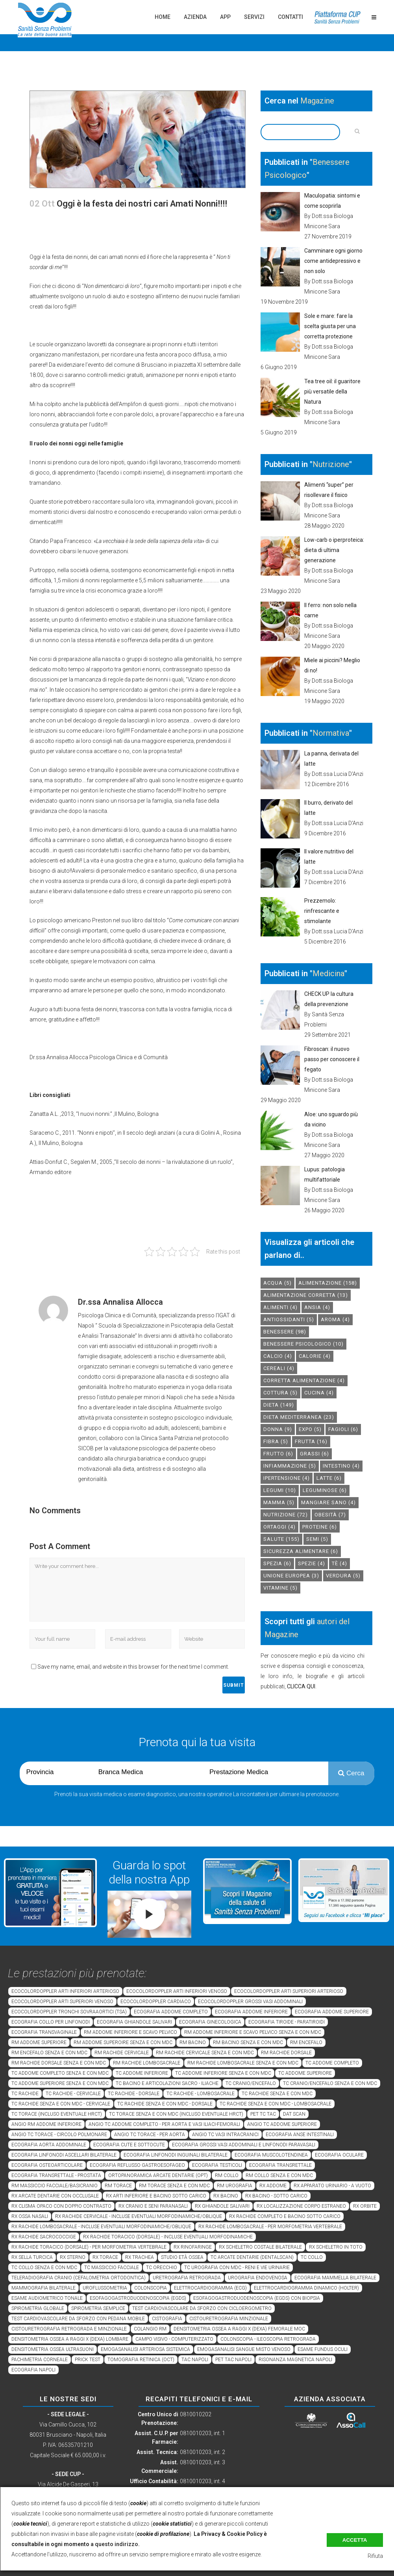 Image resolution: width=394 pixels, height=2576 pixels. I want to click on proteine [proteine (6 elementi)], so click(319, 1527).